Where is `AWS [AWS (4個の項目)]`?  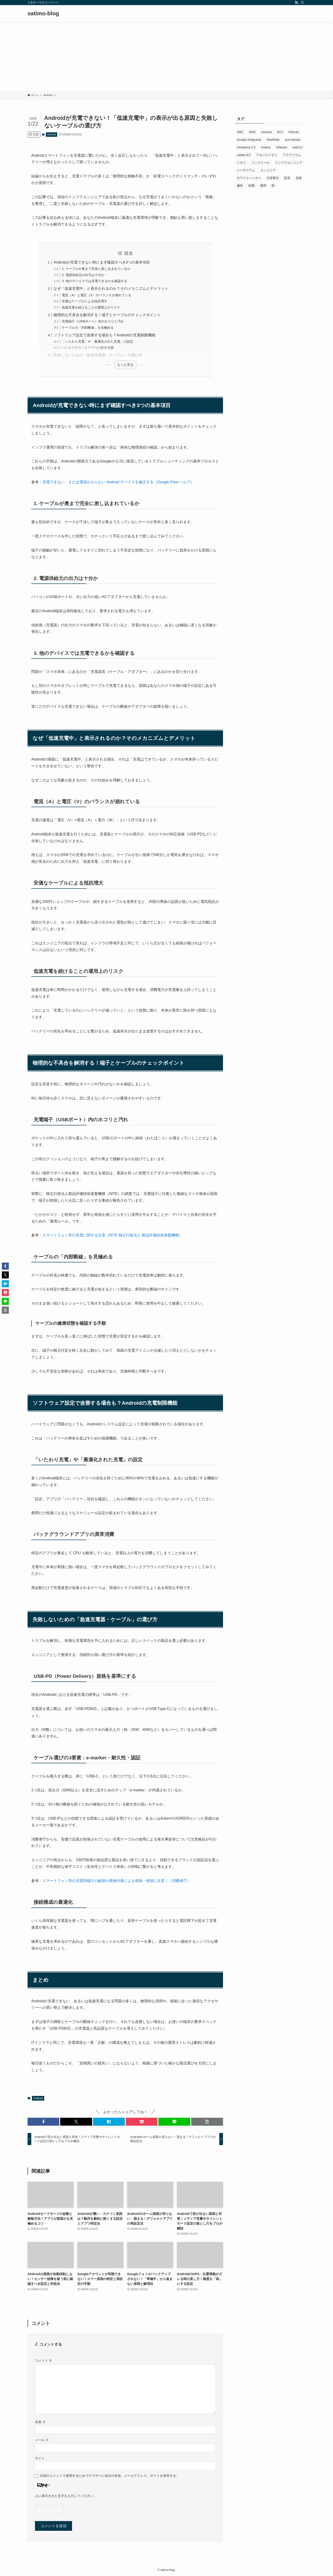
AWS [AWS (4個の項目)] is located at coordinates (252, 132).